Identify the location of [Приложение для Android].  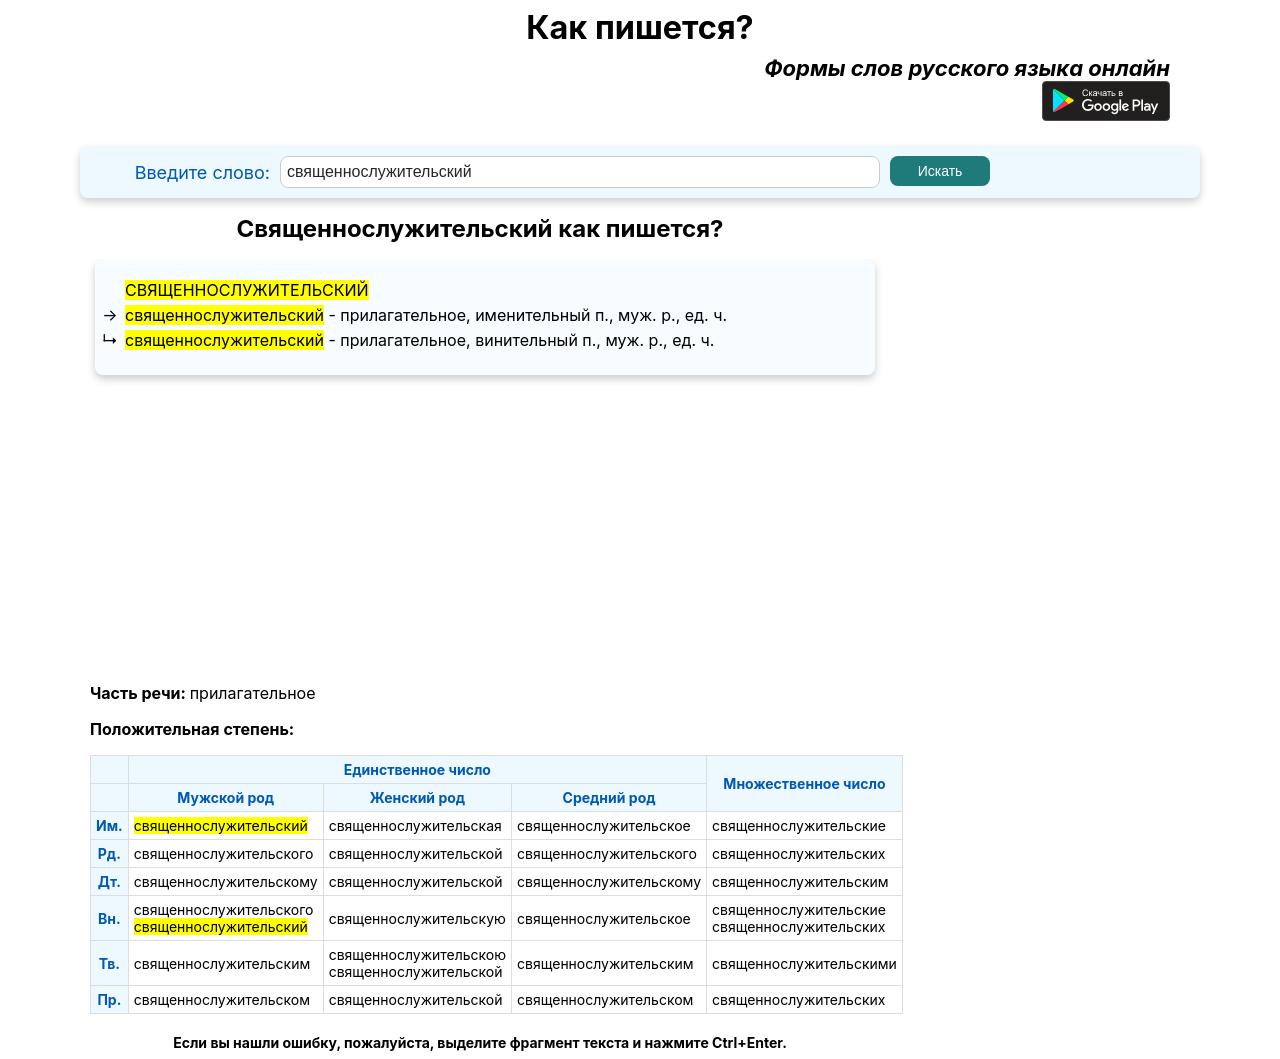
(1106, 113).